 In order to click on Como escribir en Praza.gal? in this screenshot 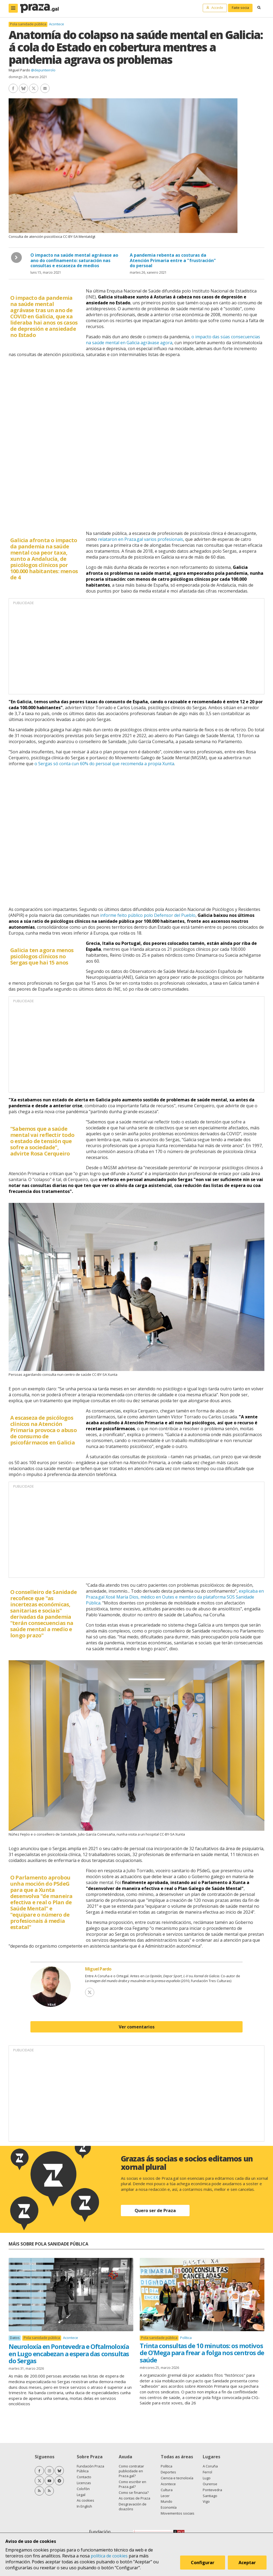, I will do `click(132, 2484)`.